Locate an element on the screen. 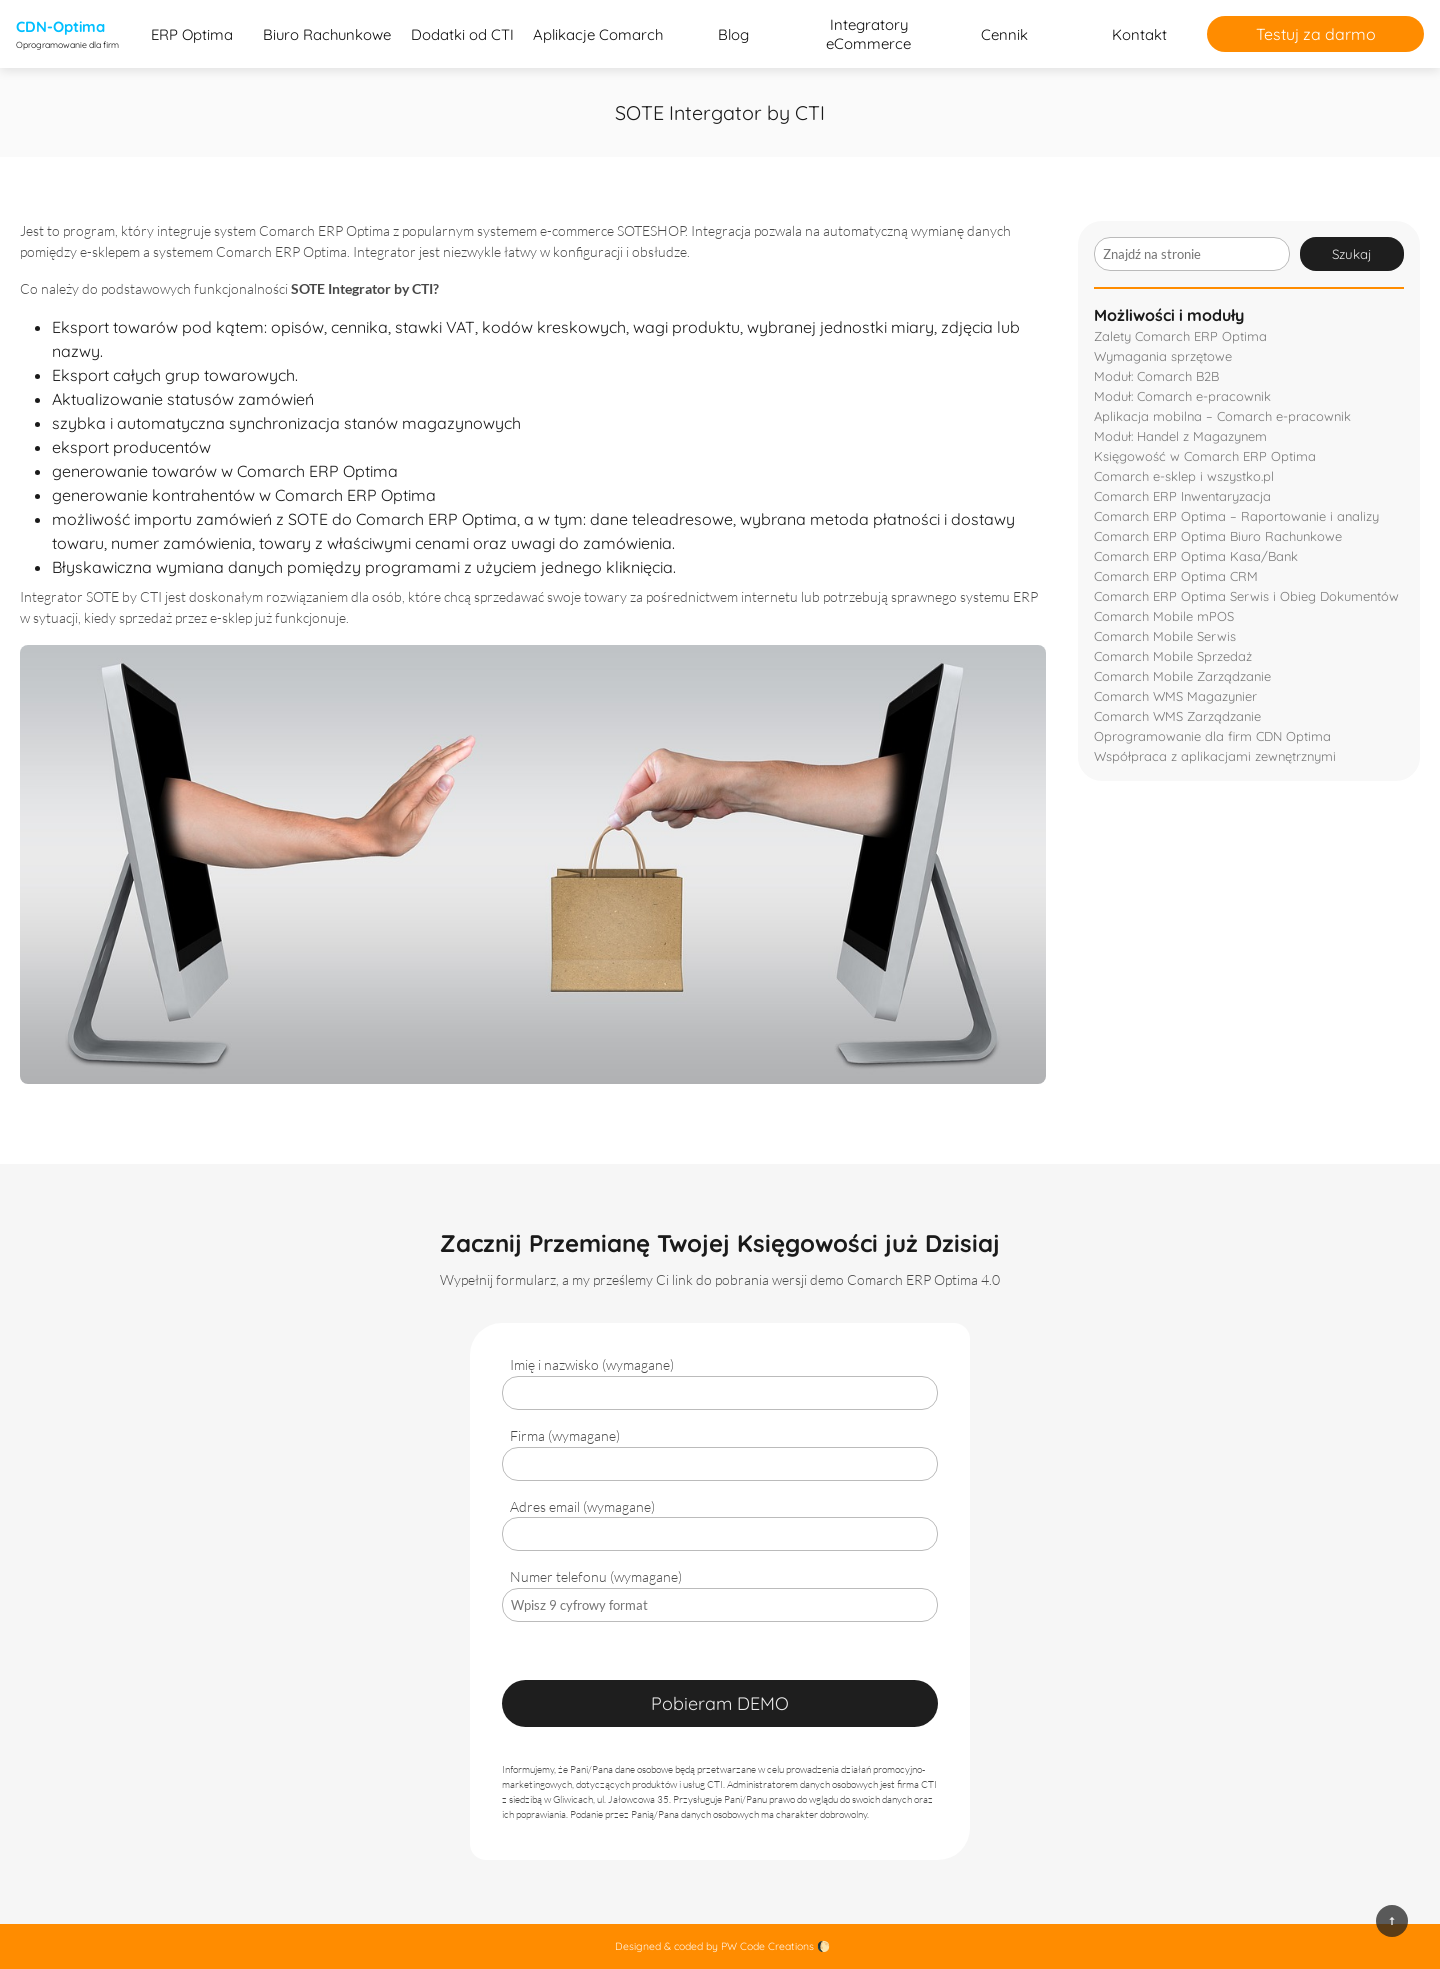  Comarch ERP Optima Biuro Rachunkowe is located at coordinates (1218, 536).